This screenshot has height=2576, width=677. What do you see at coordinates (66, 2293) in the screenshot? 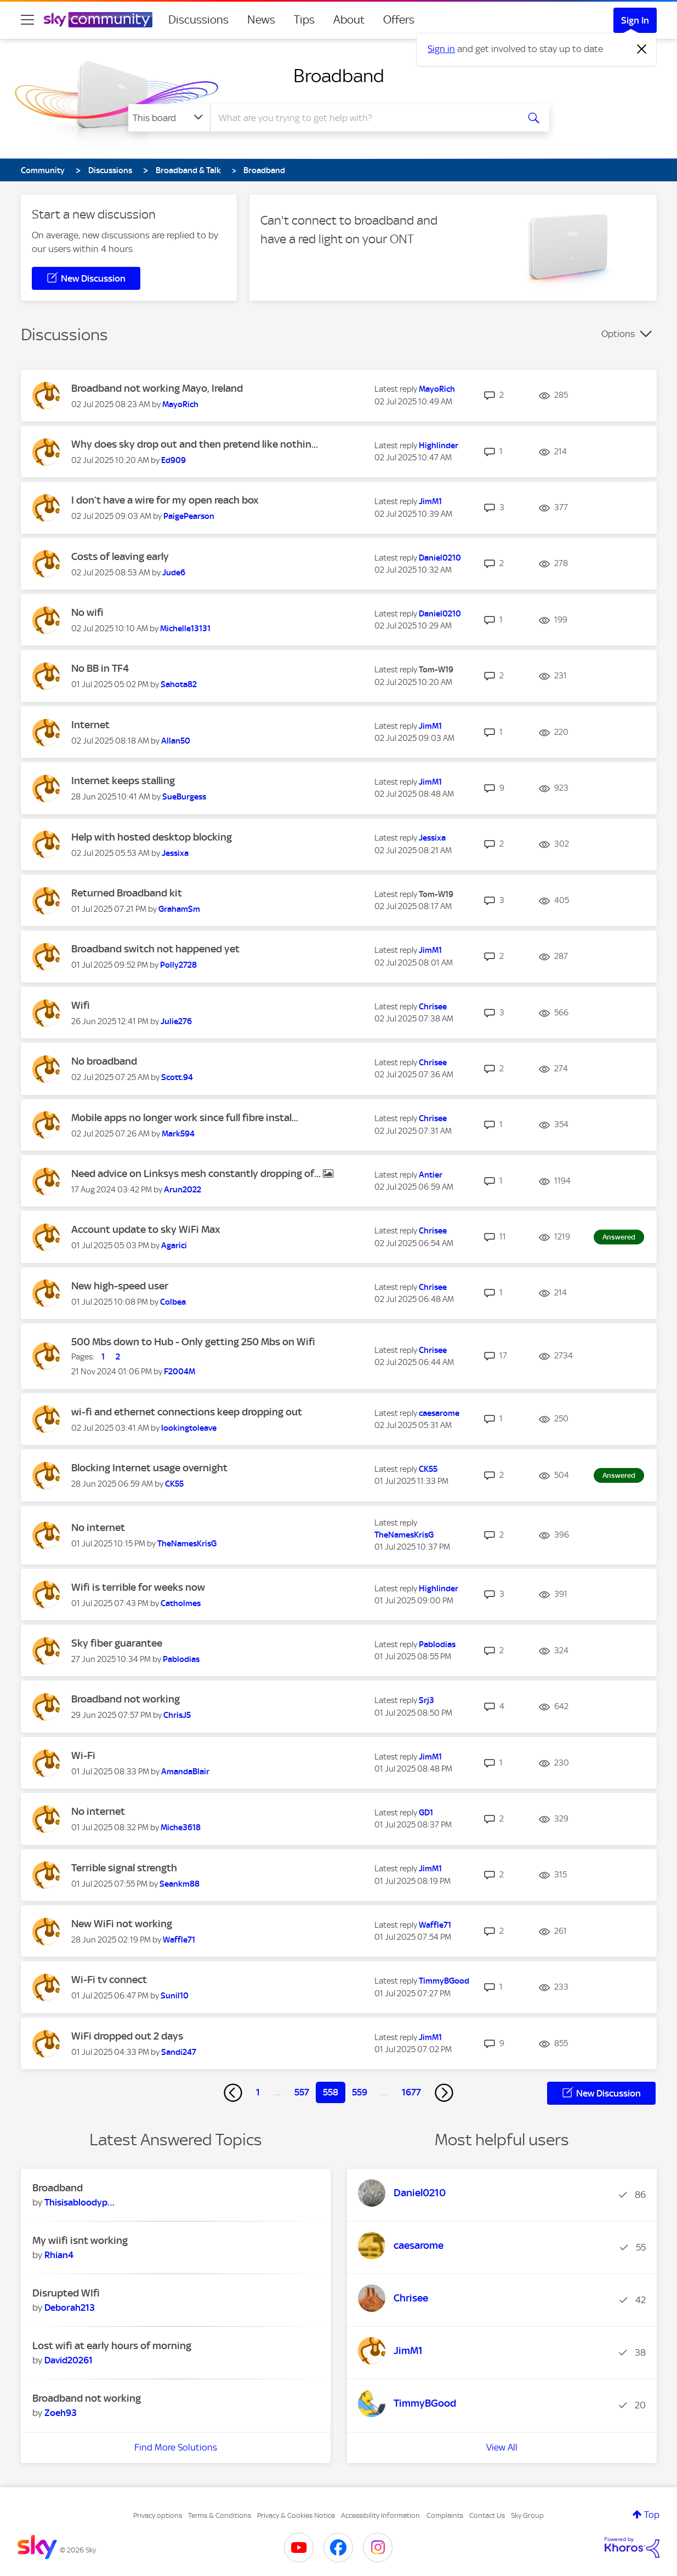
I see `Disrupted WIfi` at bounding box center [66, 2293].